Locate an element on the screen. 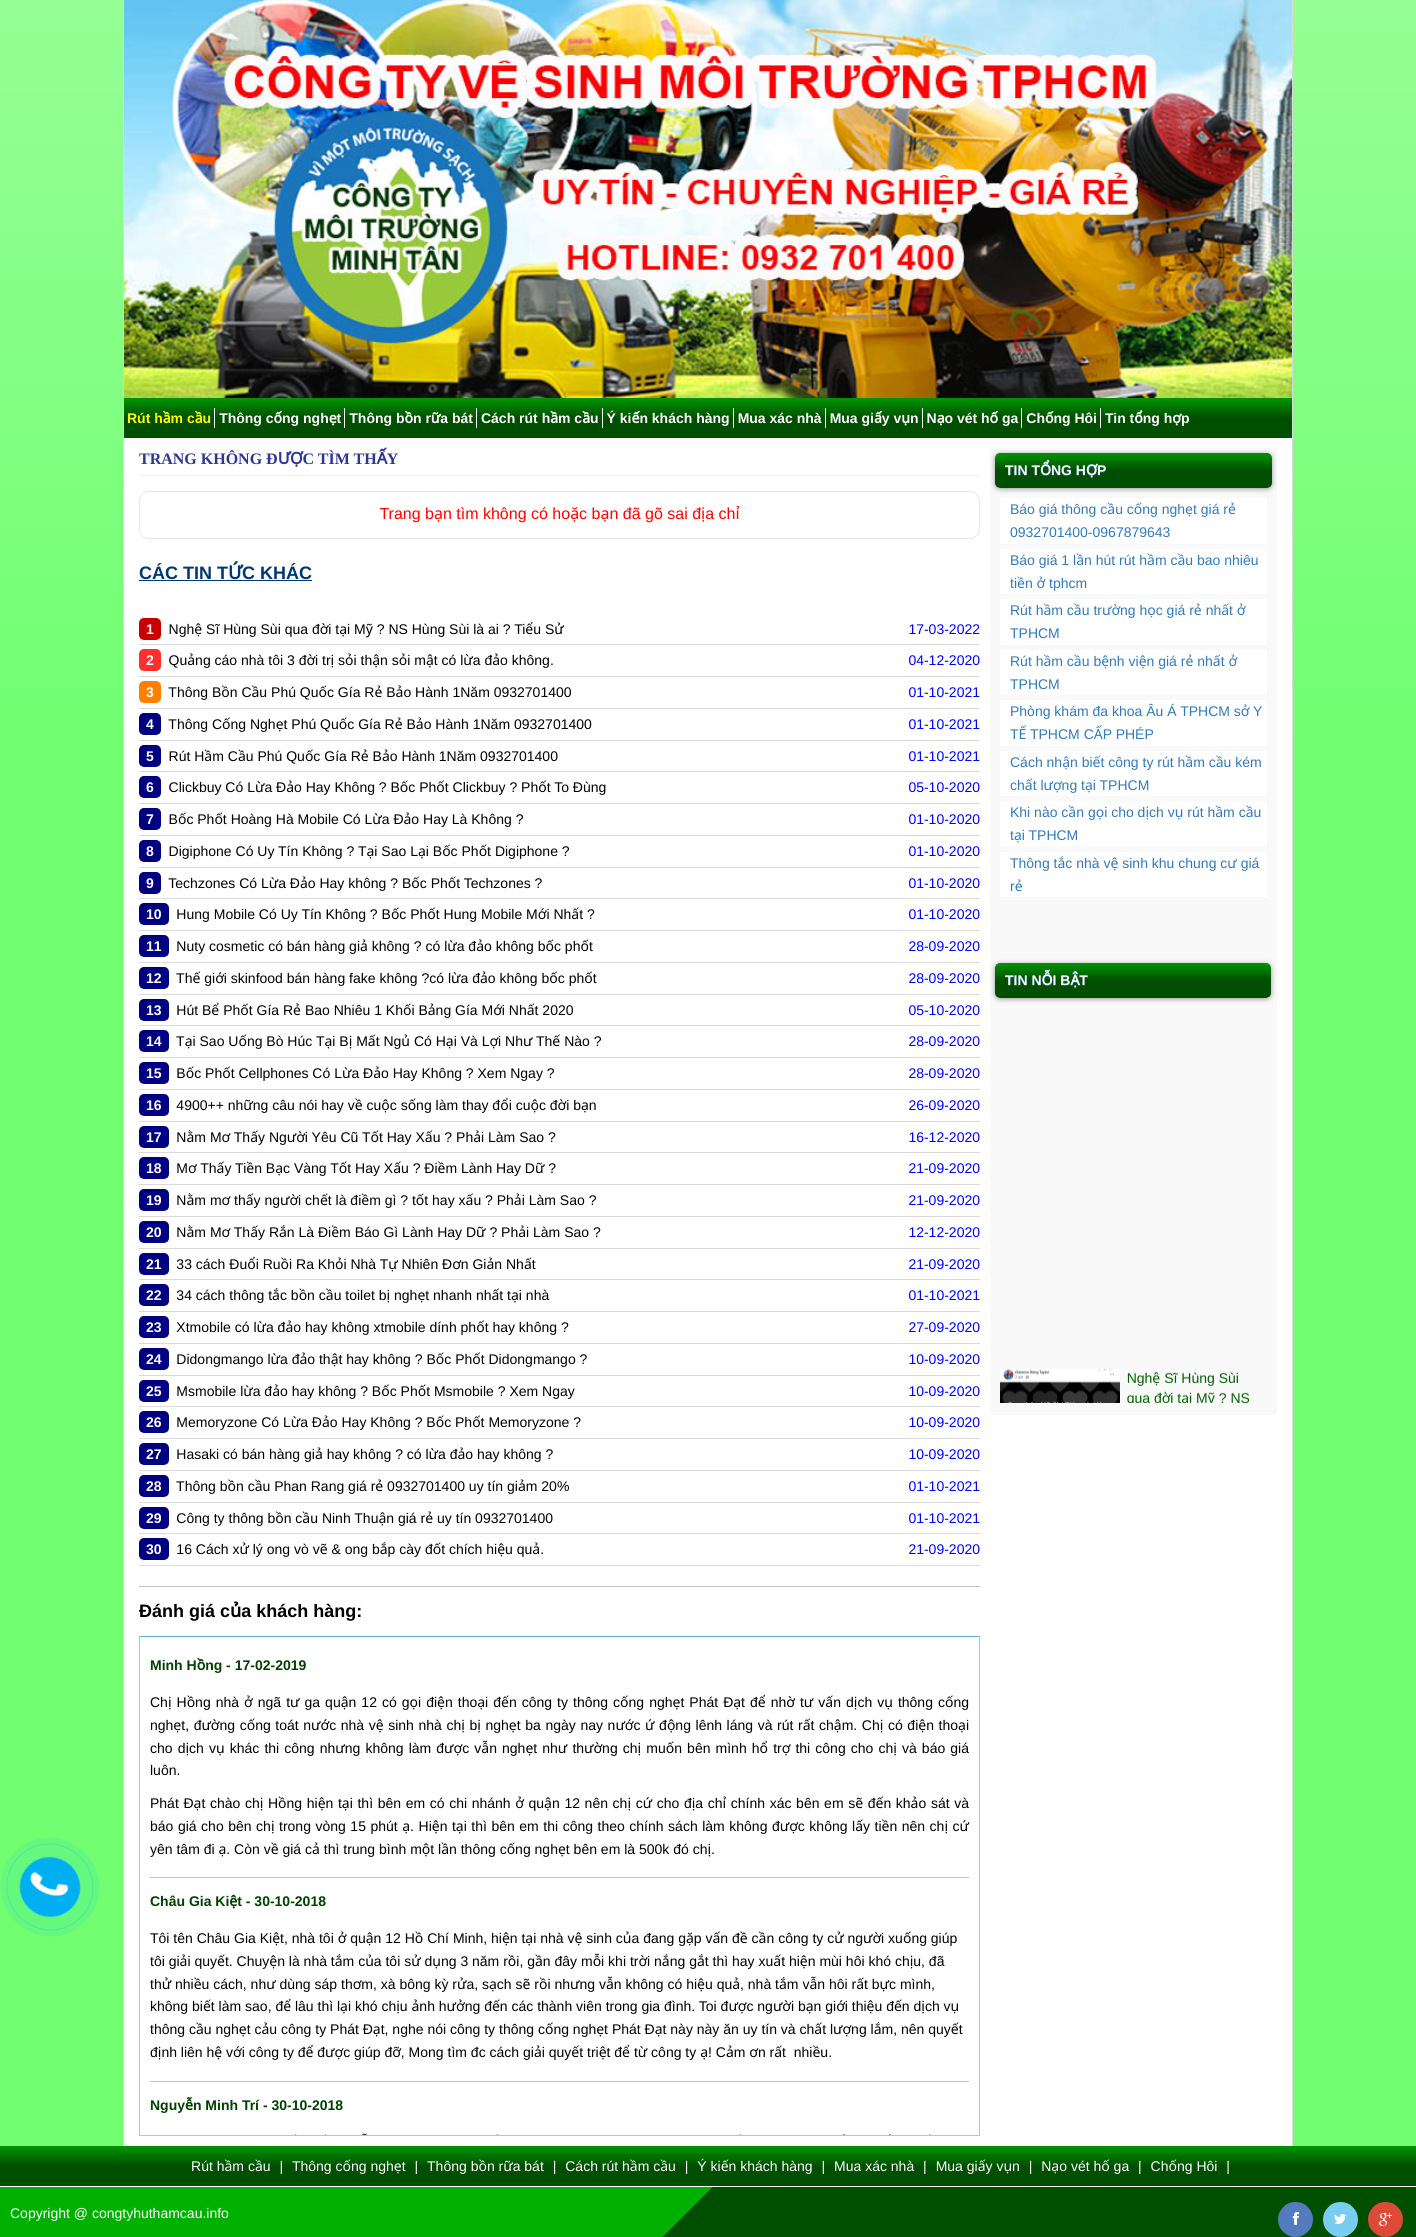 The height and width of the screenshot is (2237, 1416). Bốc Phốt Hoàng Hà Mobile Có Lừa Đảo Hay Là Không ? is located at coordinates (346, 819).